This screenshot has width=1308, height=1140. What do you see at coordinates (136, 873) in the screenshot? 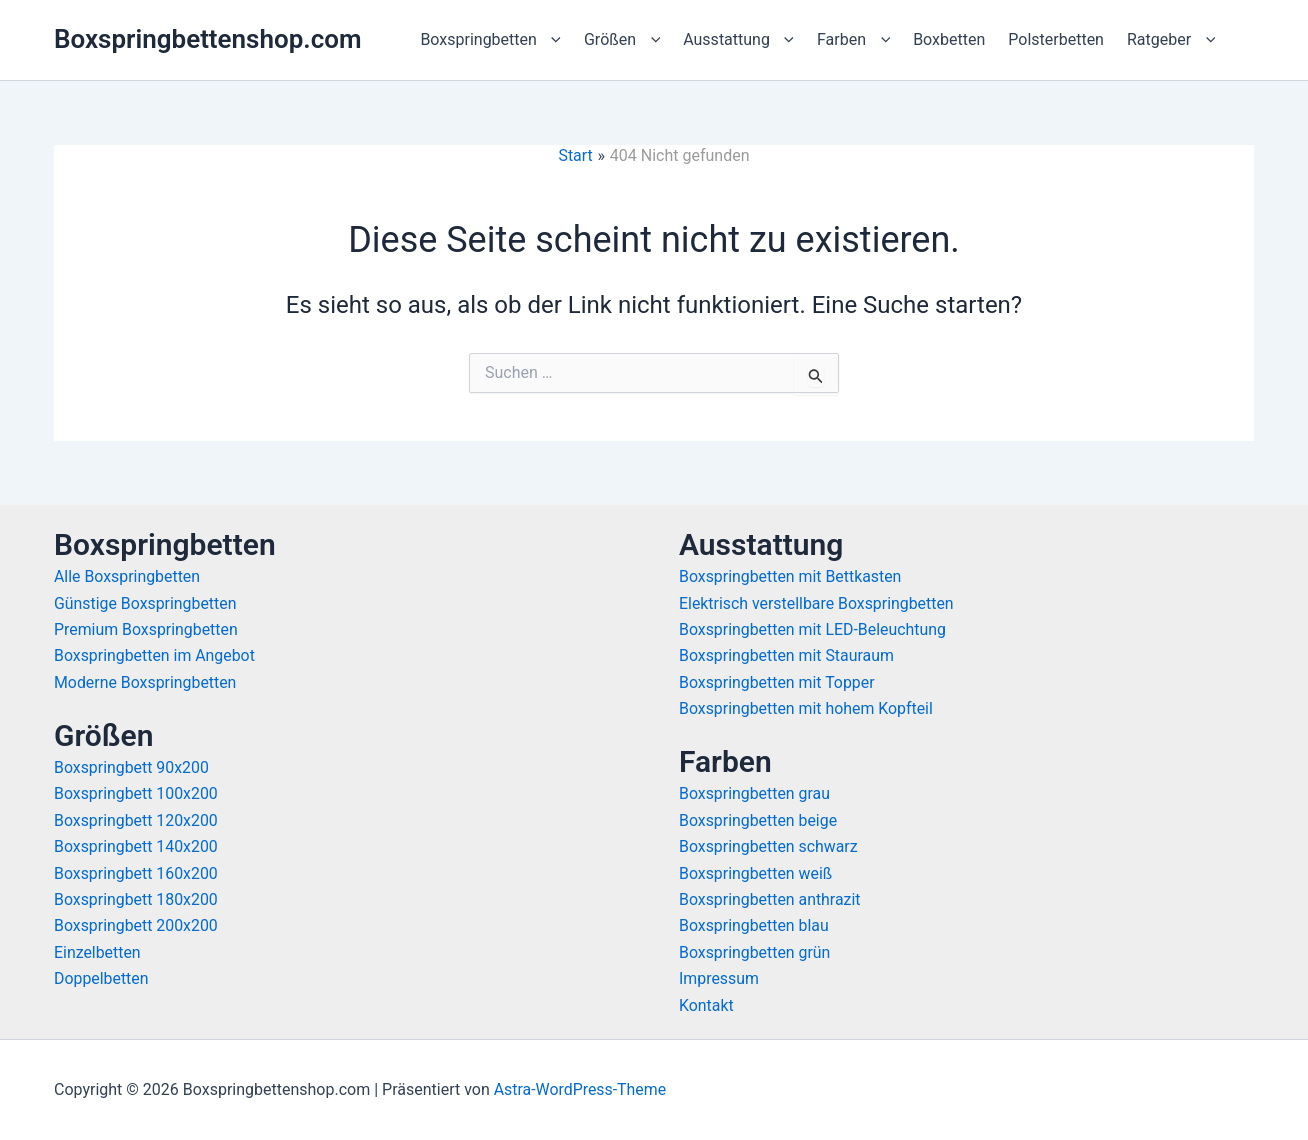
I see `Boxspringbett 160x200` at bounding box center [136, 873].